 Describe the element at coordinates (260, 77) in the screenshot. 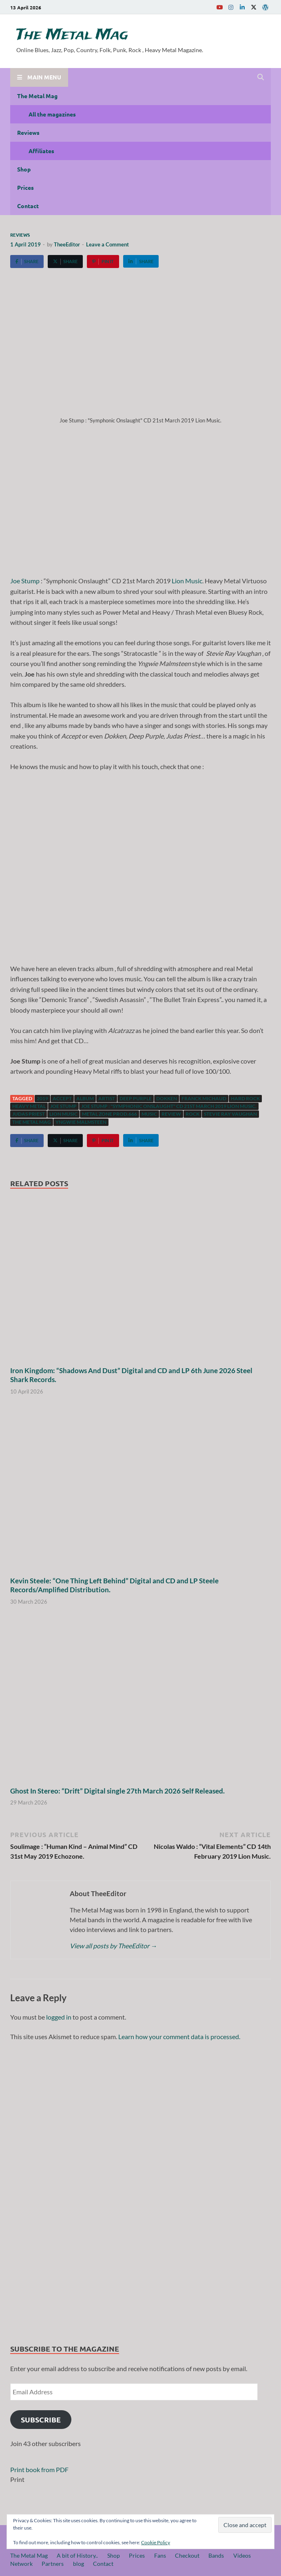

I see `[Open search]` at that location.